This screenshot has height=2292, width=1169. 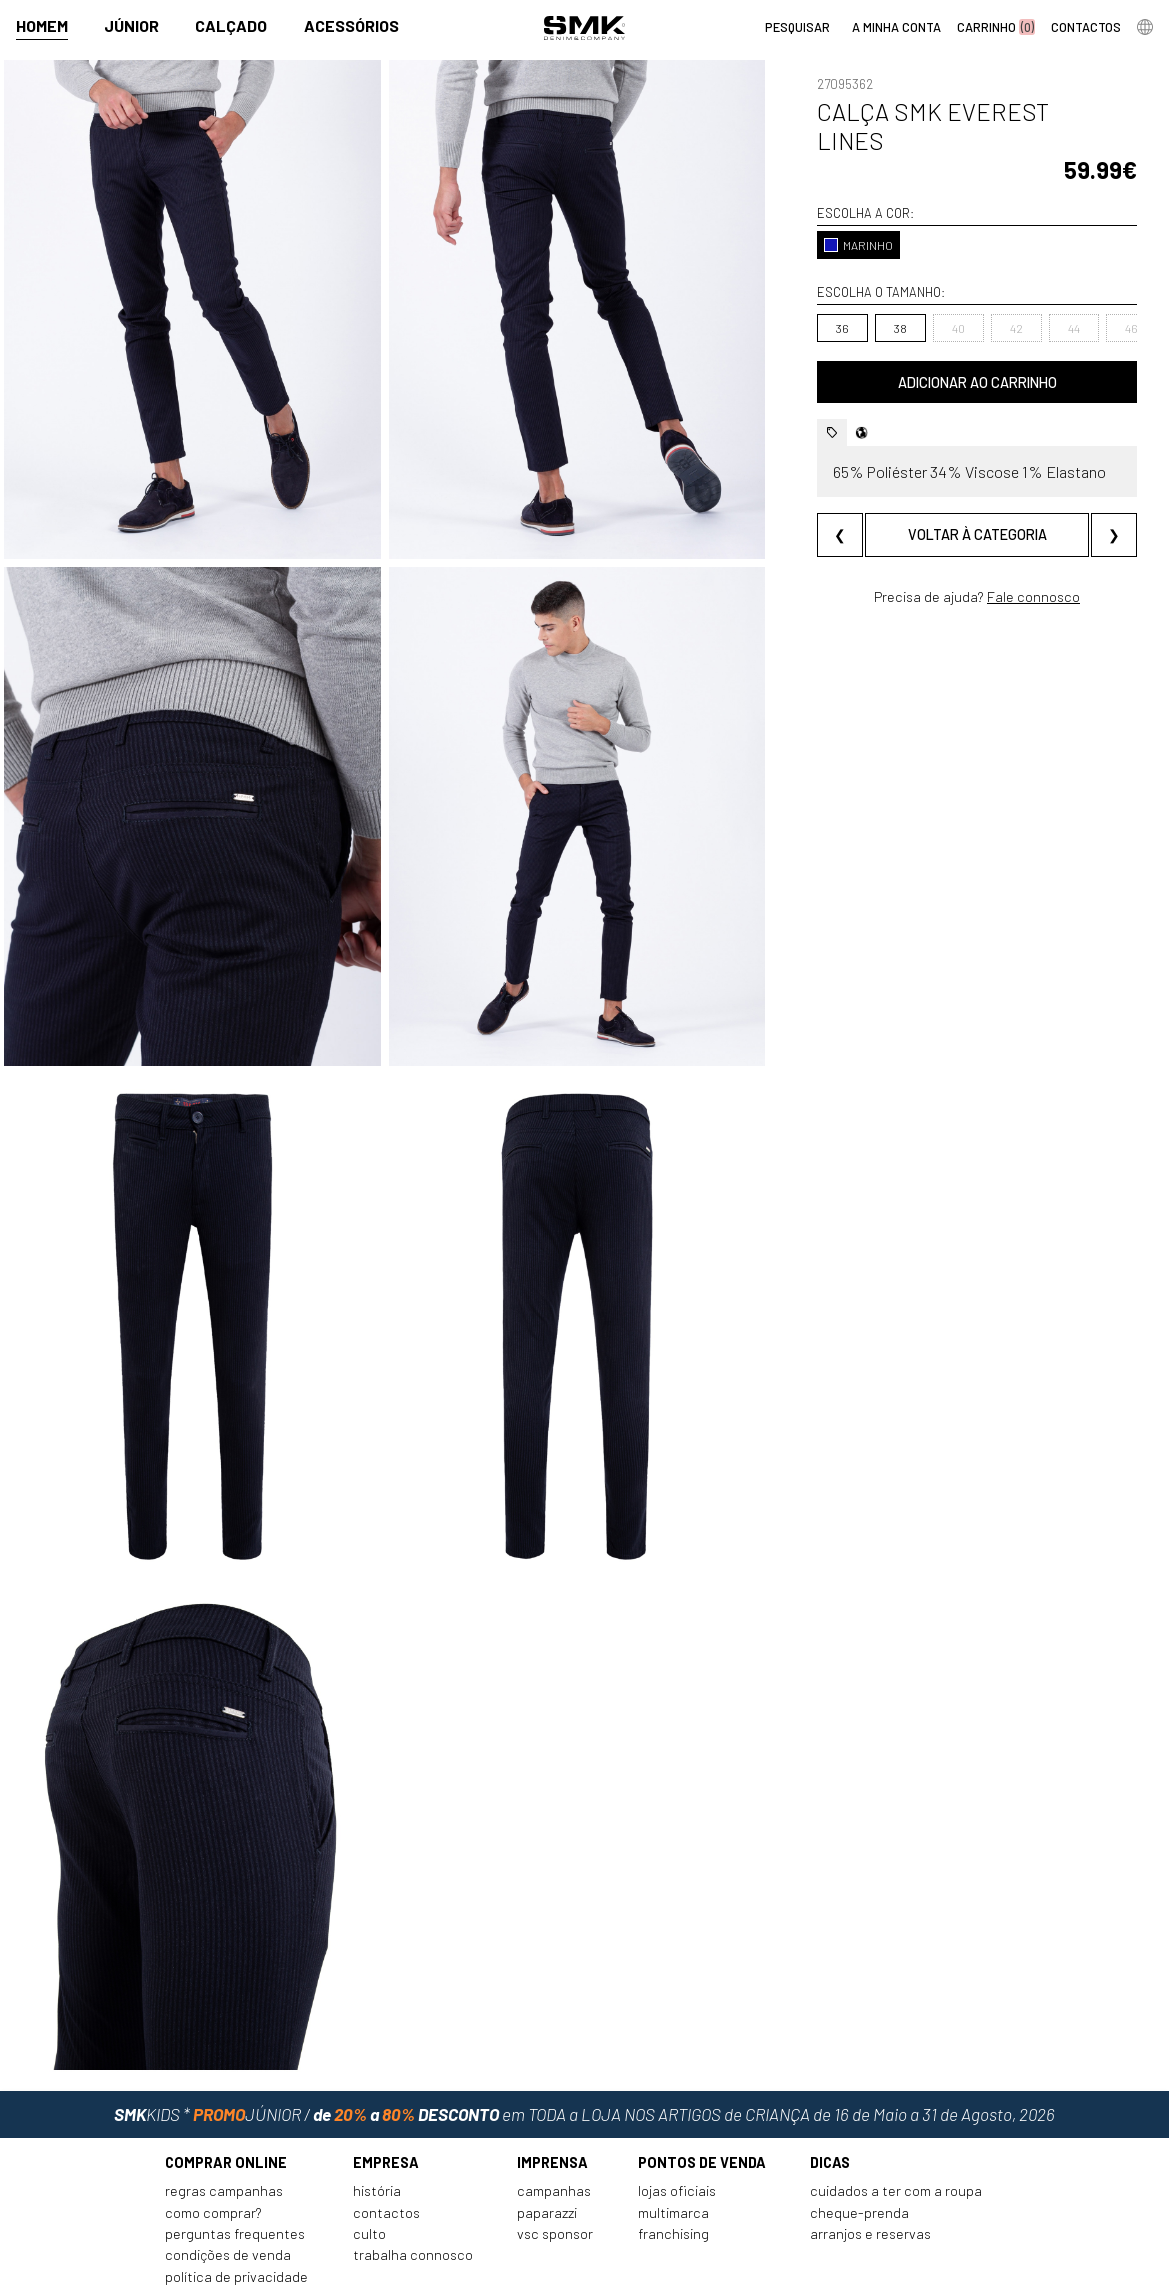 What do you see at coordinates (42, 26) in the screenshot?
I see `Homem` at bounding box center [42, 26].